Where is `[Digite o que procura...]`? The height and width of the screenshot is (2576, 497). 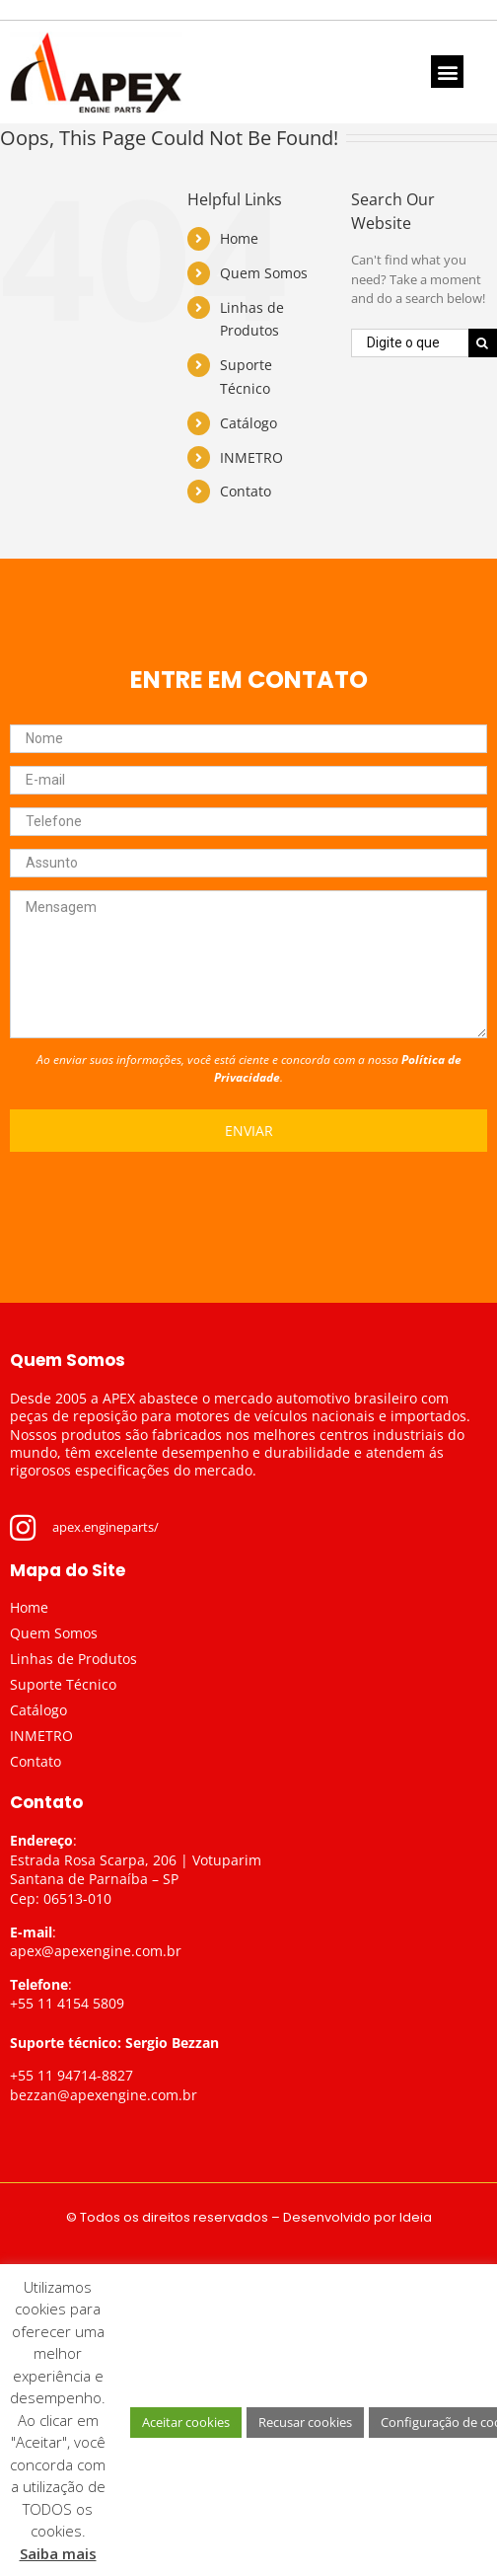
[Digite o que procura...] is located at coordinates (409, 343).